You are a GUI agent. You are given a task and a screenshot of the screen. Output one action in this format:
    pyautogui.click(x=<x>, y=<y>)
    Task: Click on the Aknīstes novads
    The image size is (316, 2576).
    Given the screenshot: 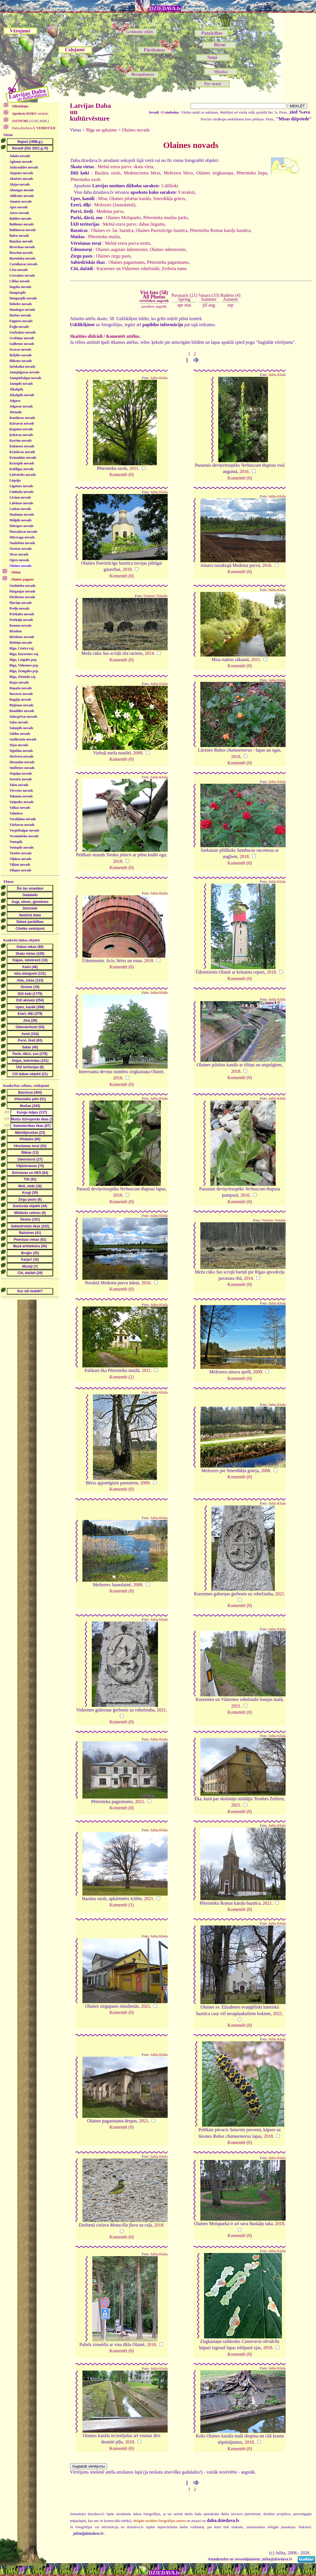 What is the action you would take?
    pyautogui.click(x=21, y=179)
    